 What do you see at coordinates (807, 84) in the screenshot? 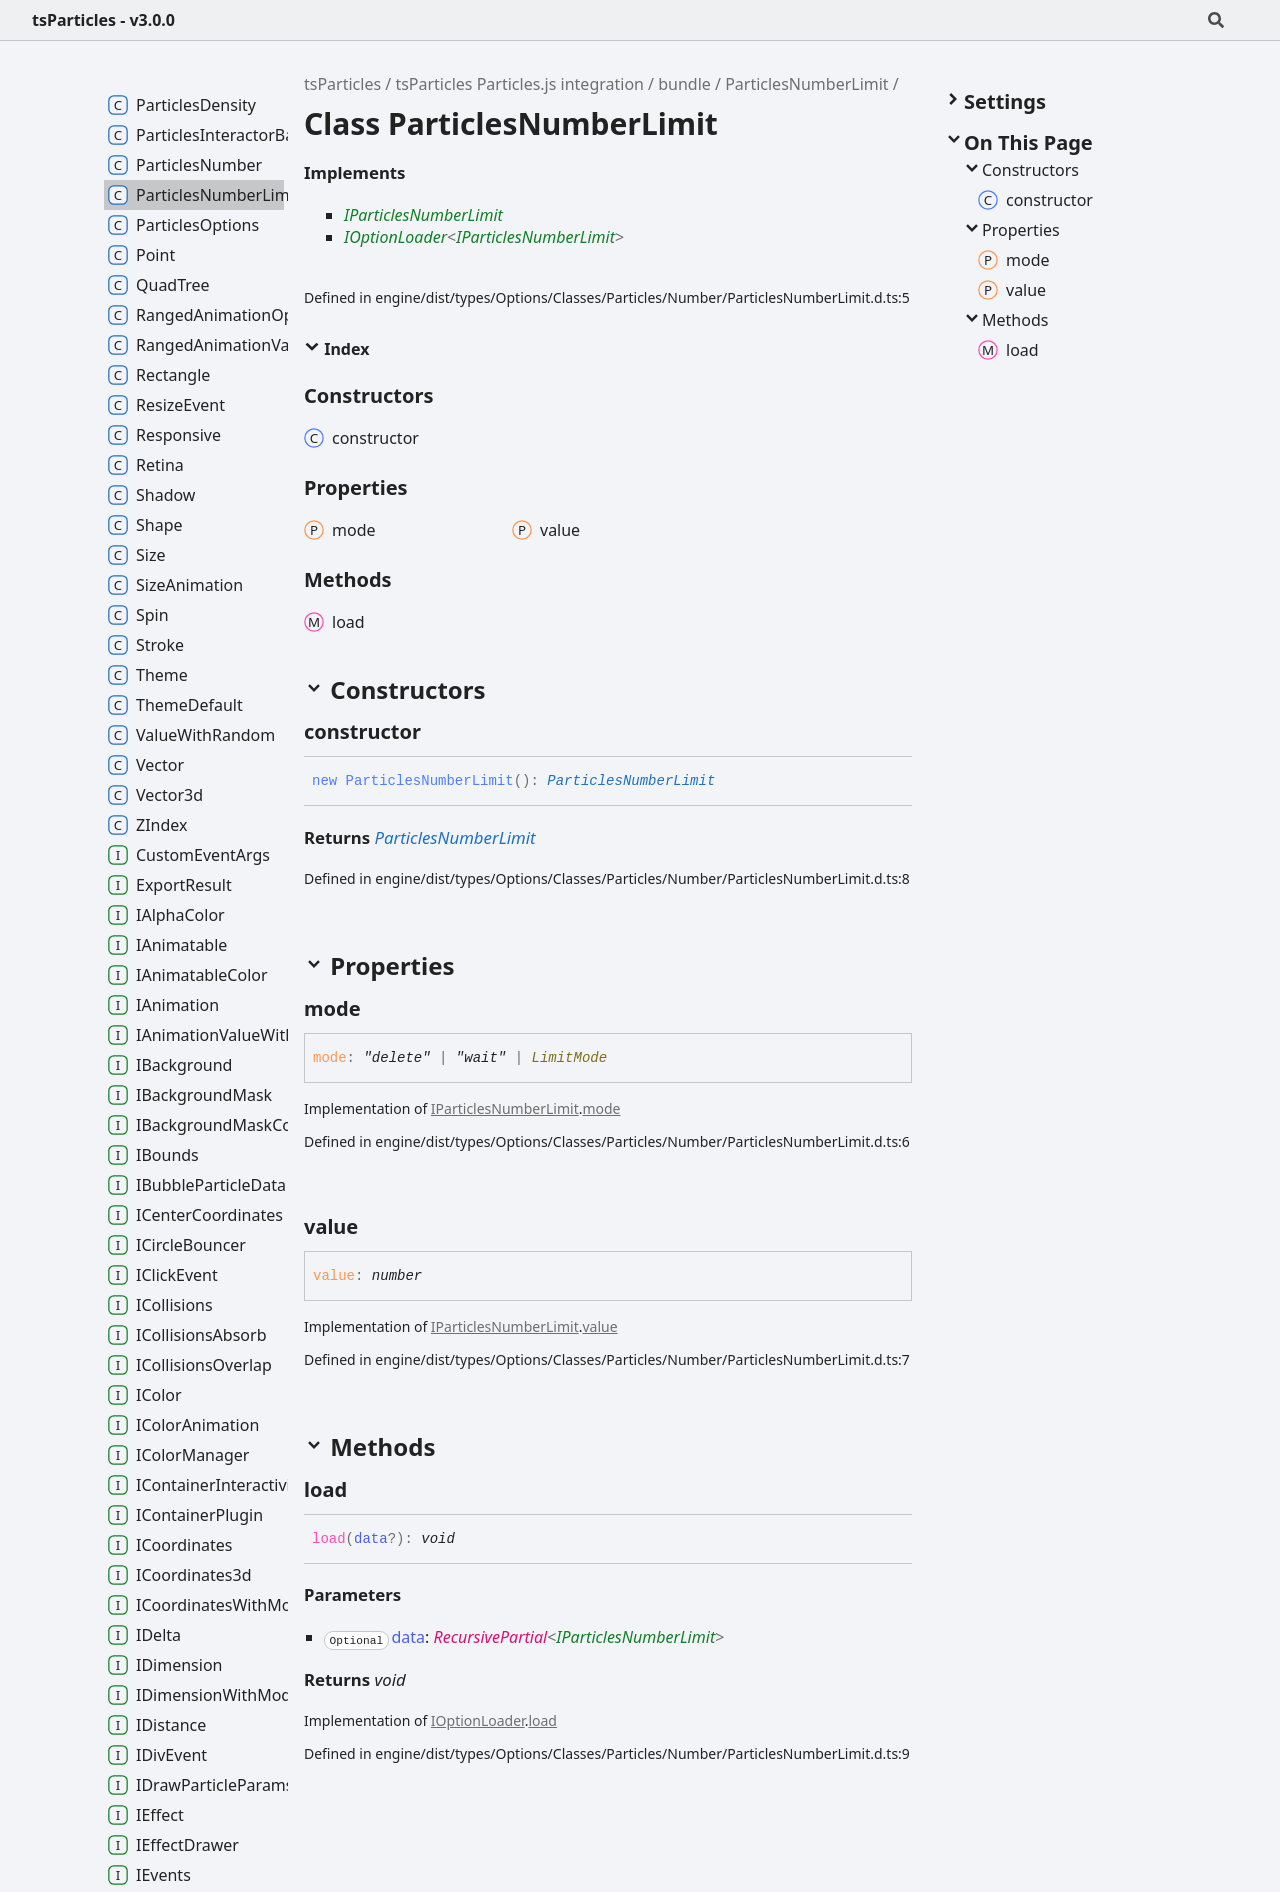
I see `ParticlesNumberLimit` at bounding box center [807, 84].